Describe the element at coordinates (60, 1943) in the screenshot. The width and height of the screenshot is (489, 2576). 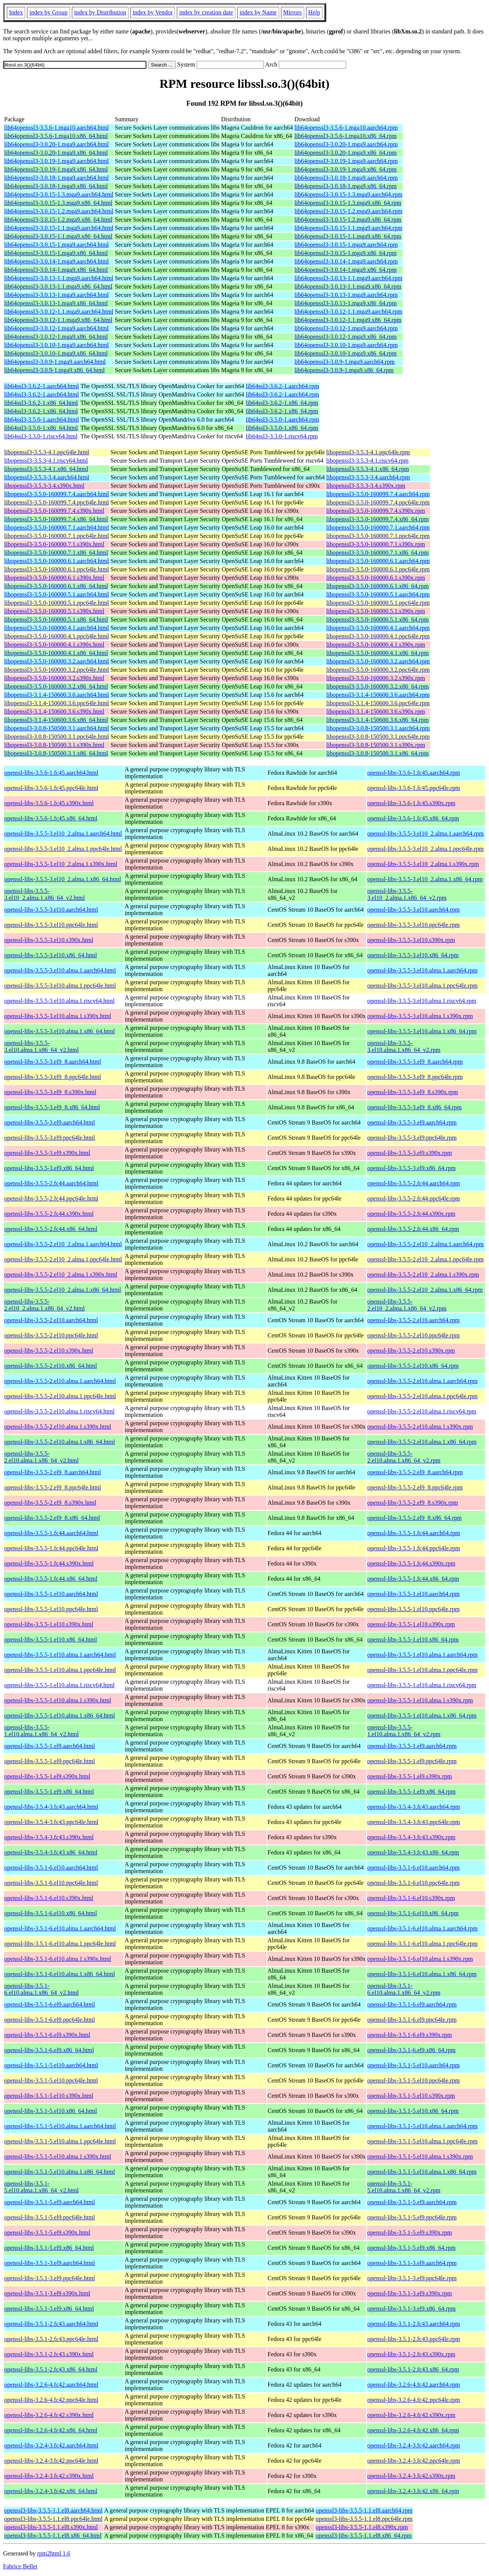
I see `openssl-libs-3.5.1-6.el10.alma.1.ppc64le.html` at that location.